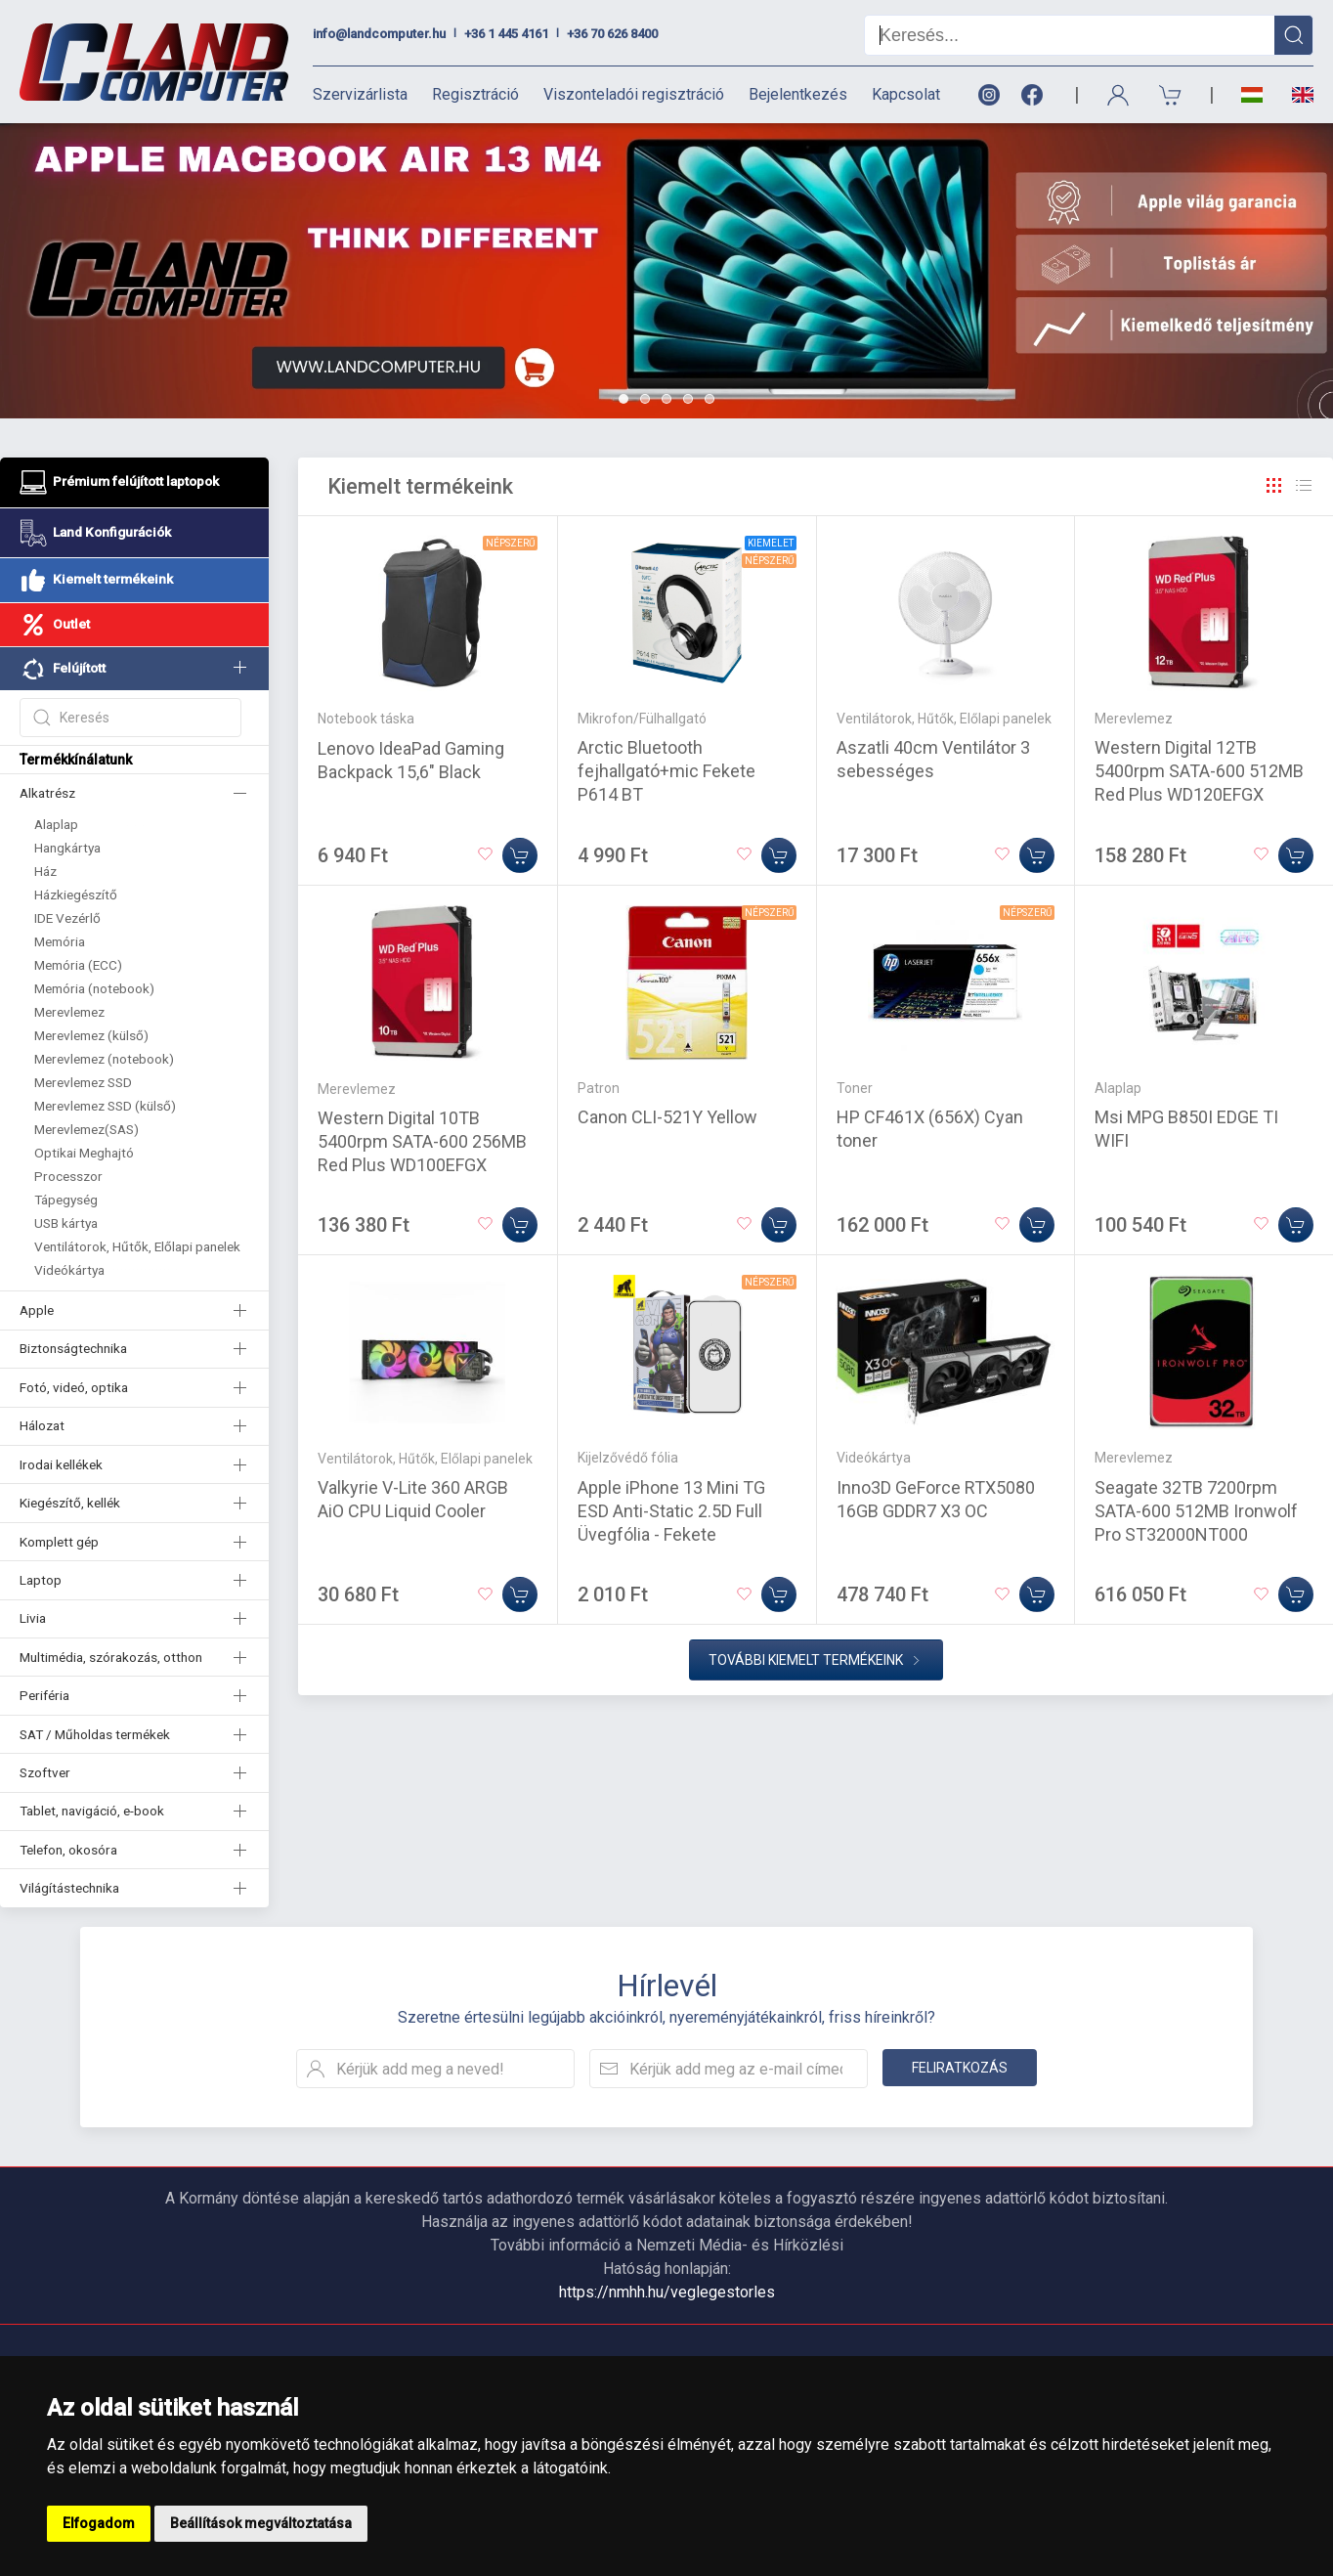  Describe the element at coordinates (667, 1117) in the screenshot. I see `Canon CLI-521Y Yellow` at that location.